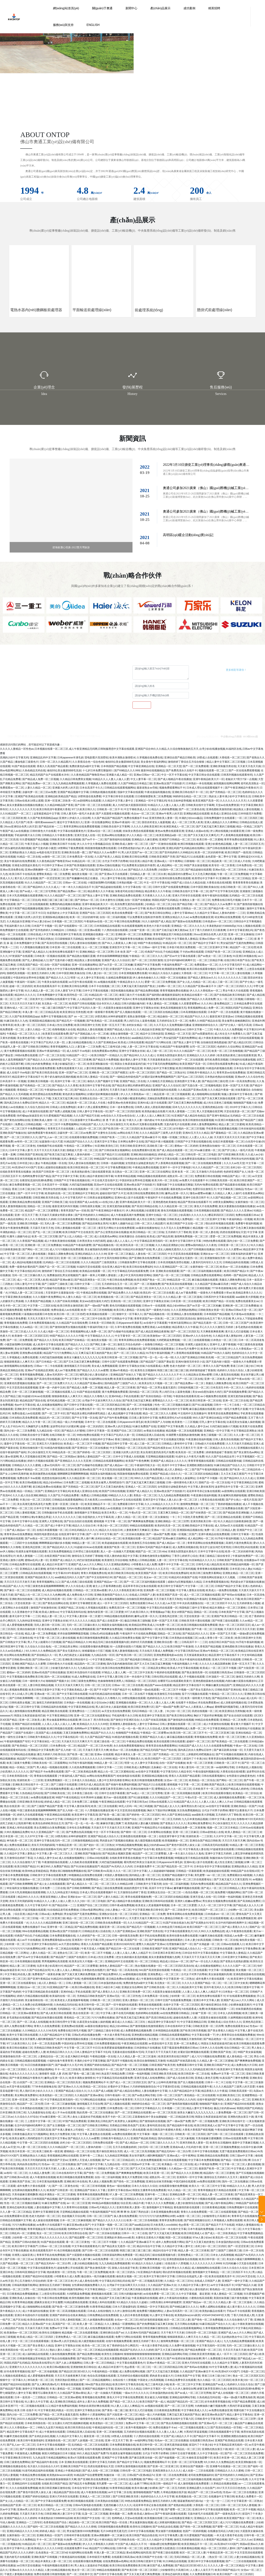 The width and height of the screenshot is (265, 2576). What do you see at coordinates (214, 2004) in the screenshot?
I see `图片偷拍亚洲综合另类` at bounding box center [214, 2004].